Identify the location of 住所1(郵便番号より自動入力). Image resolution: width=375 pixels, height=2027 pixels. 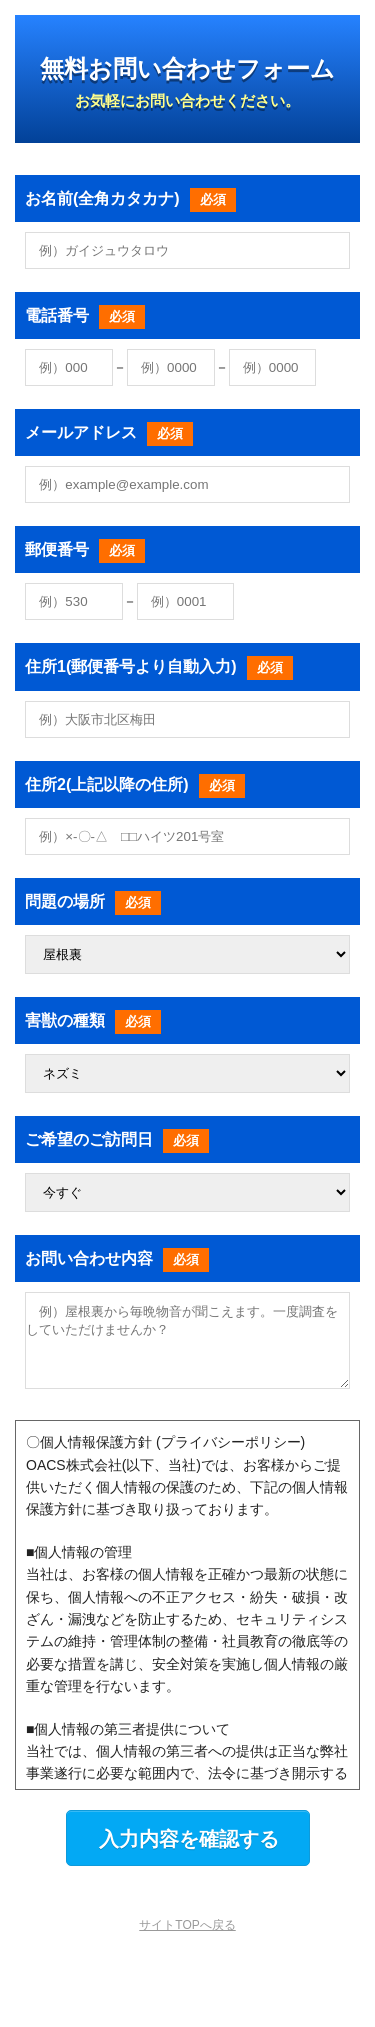
(159, 666).